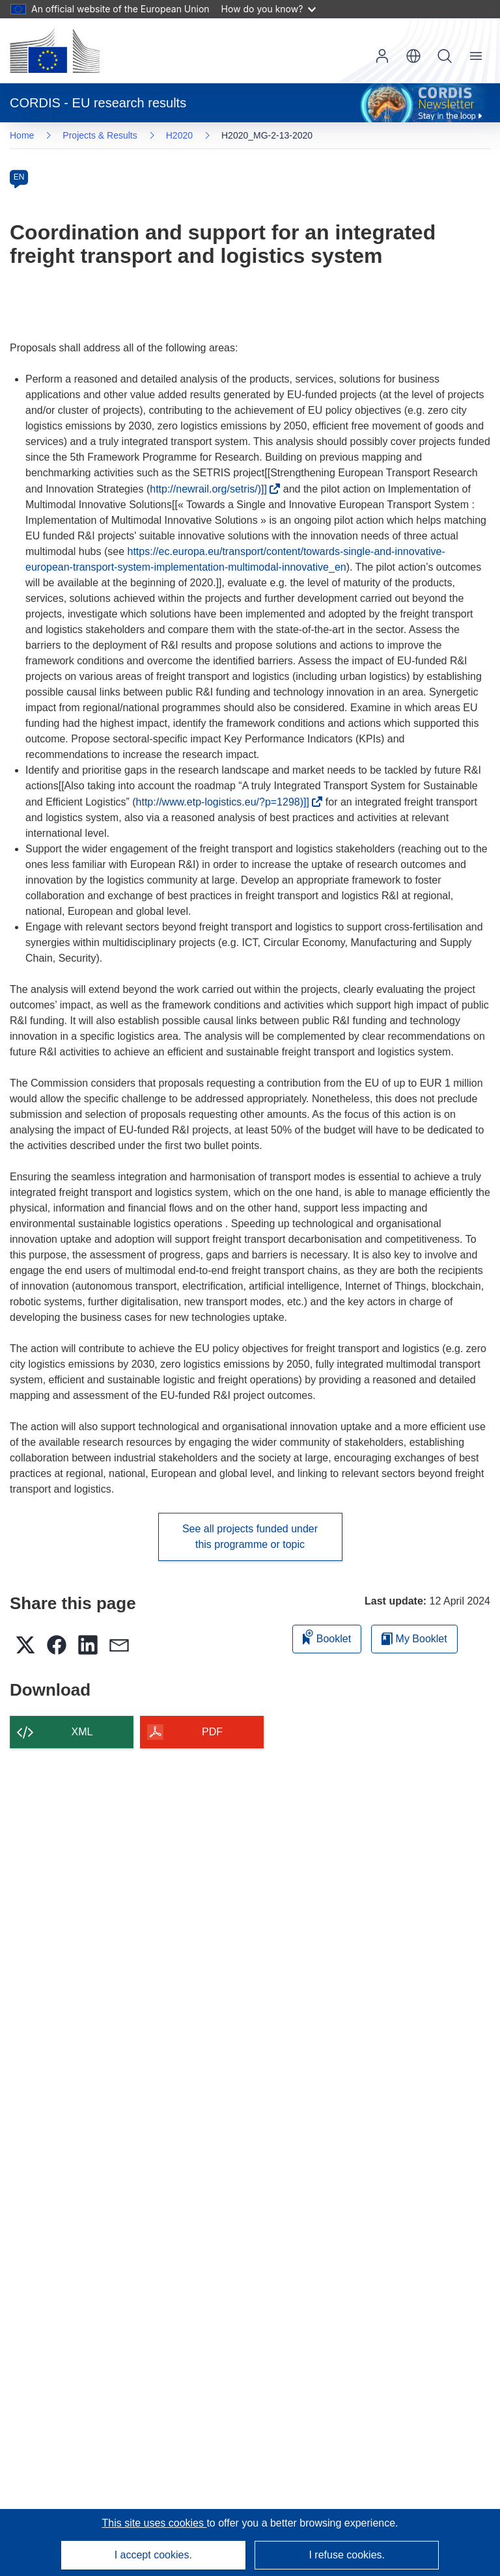 The width and height of the screenshot is (500, 2576). What do you see at coordinates (250, 1536) in the screenshot?
I see `See all projects funded under this programme or topic` at bounding box center [250, 1536].